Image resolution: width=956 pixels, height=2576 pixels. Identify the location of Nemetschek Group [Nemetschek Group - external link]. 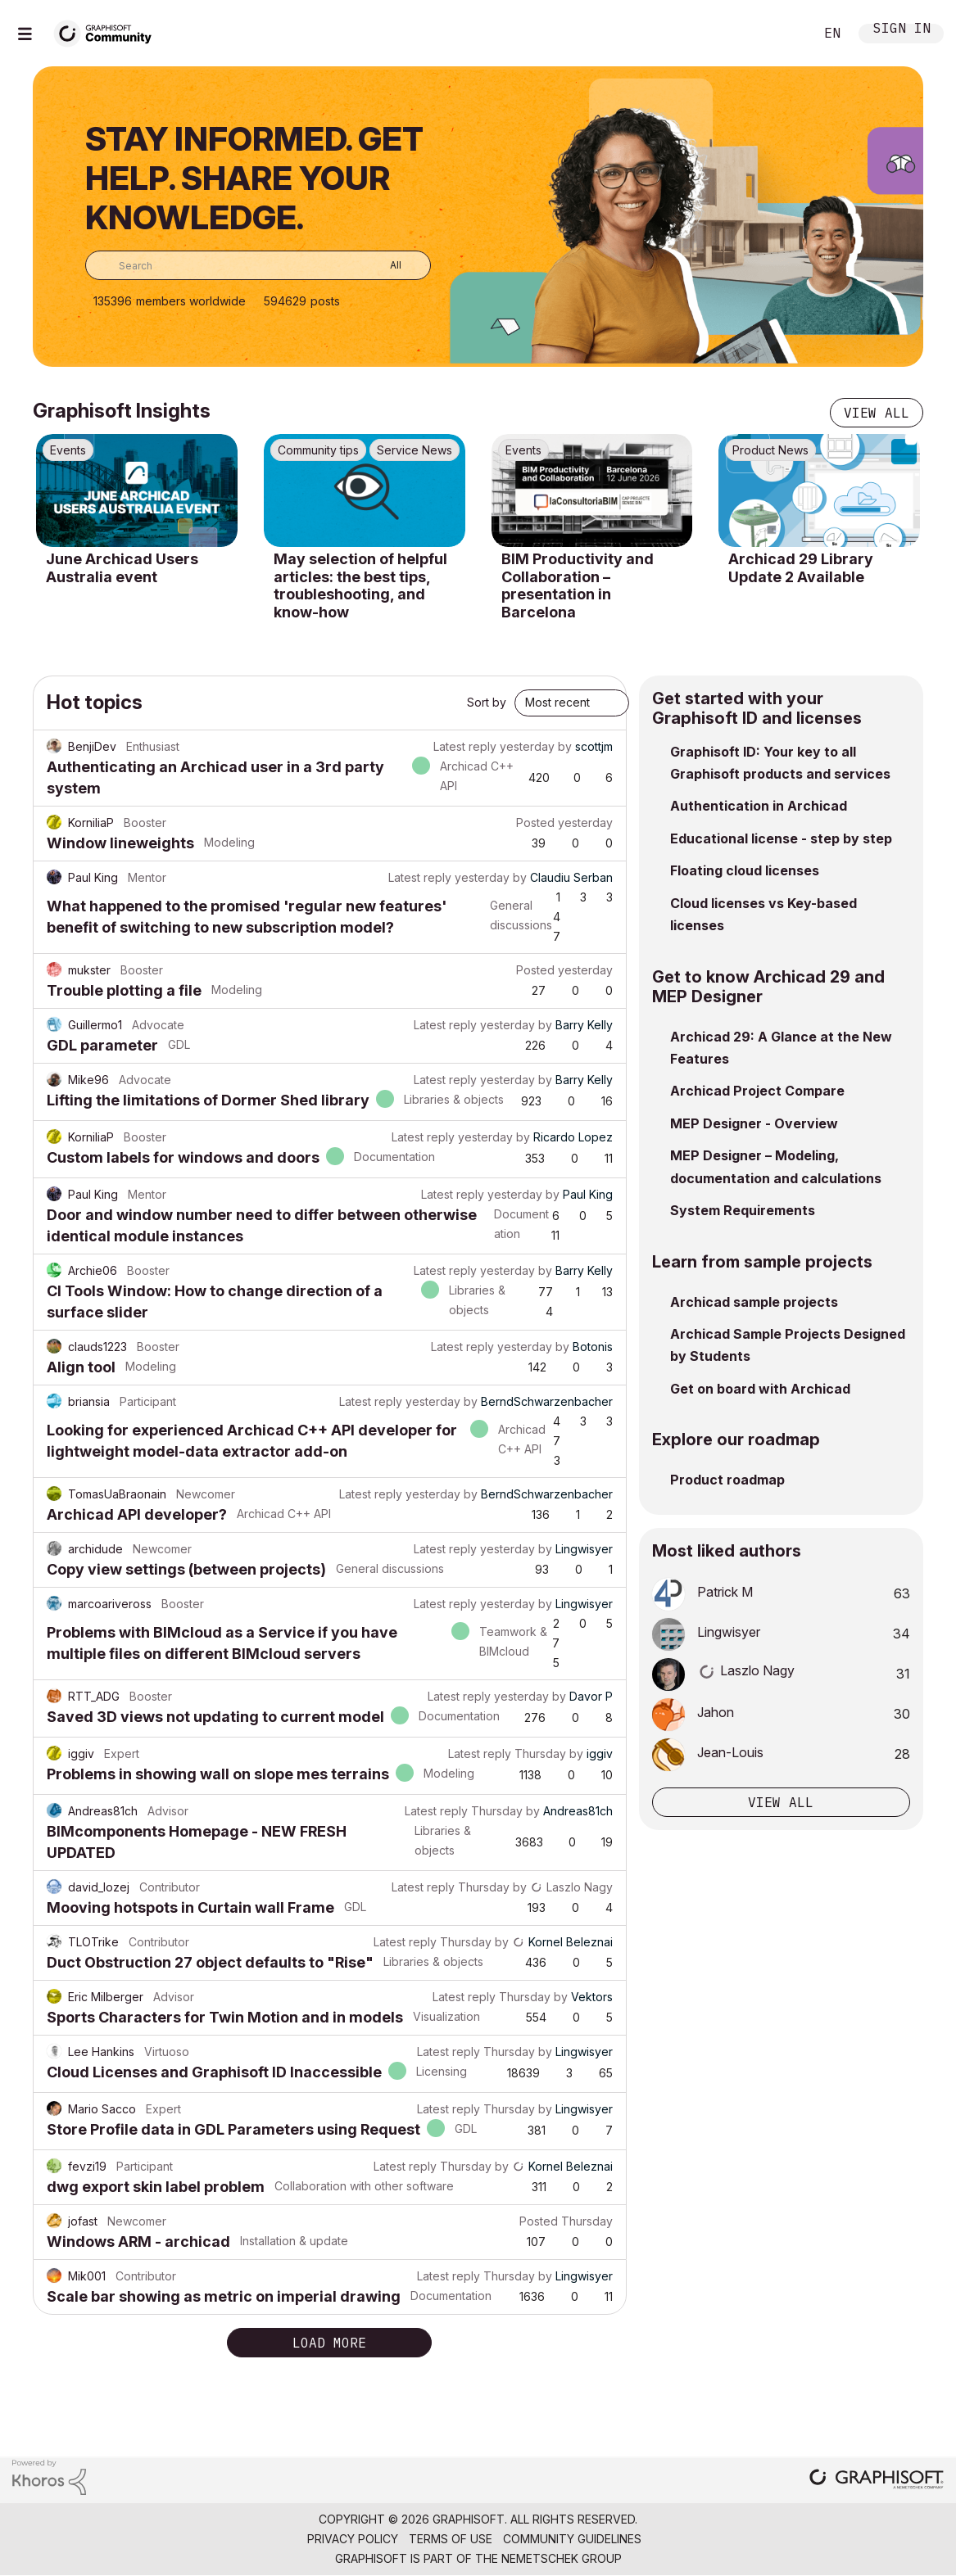
(561, 2558).